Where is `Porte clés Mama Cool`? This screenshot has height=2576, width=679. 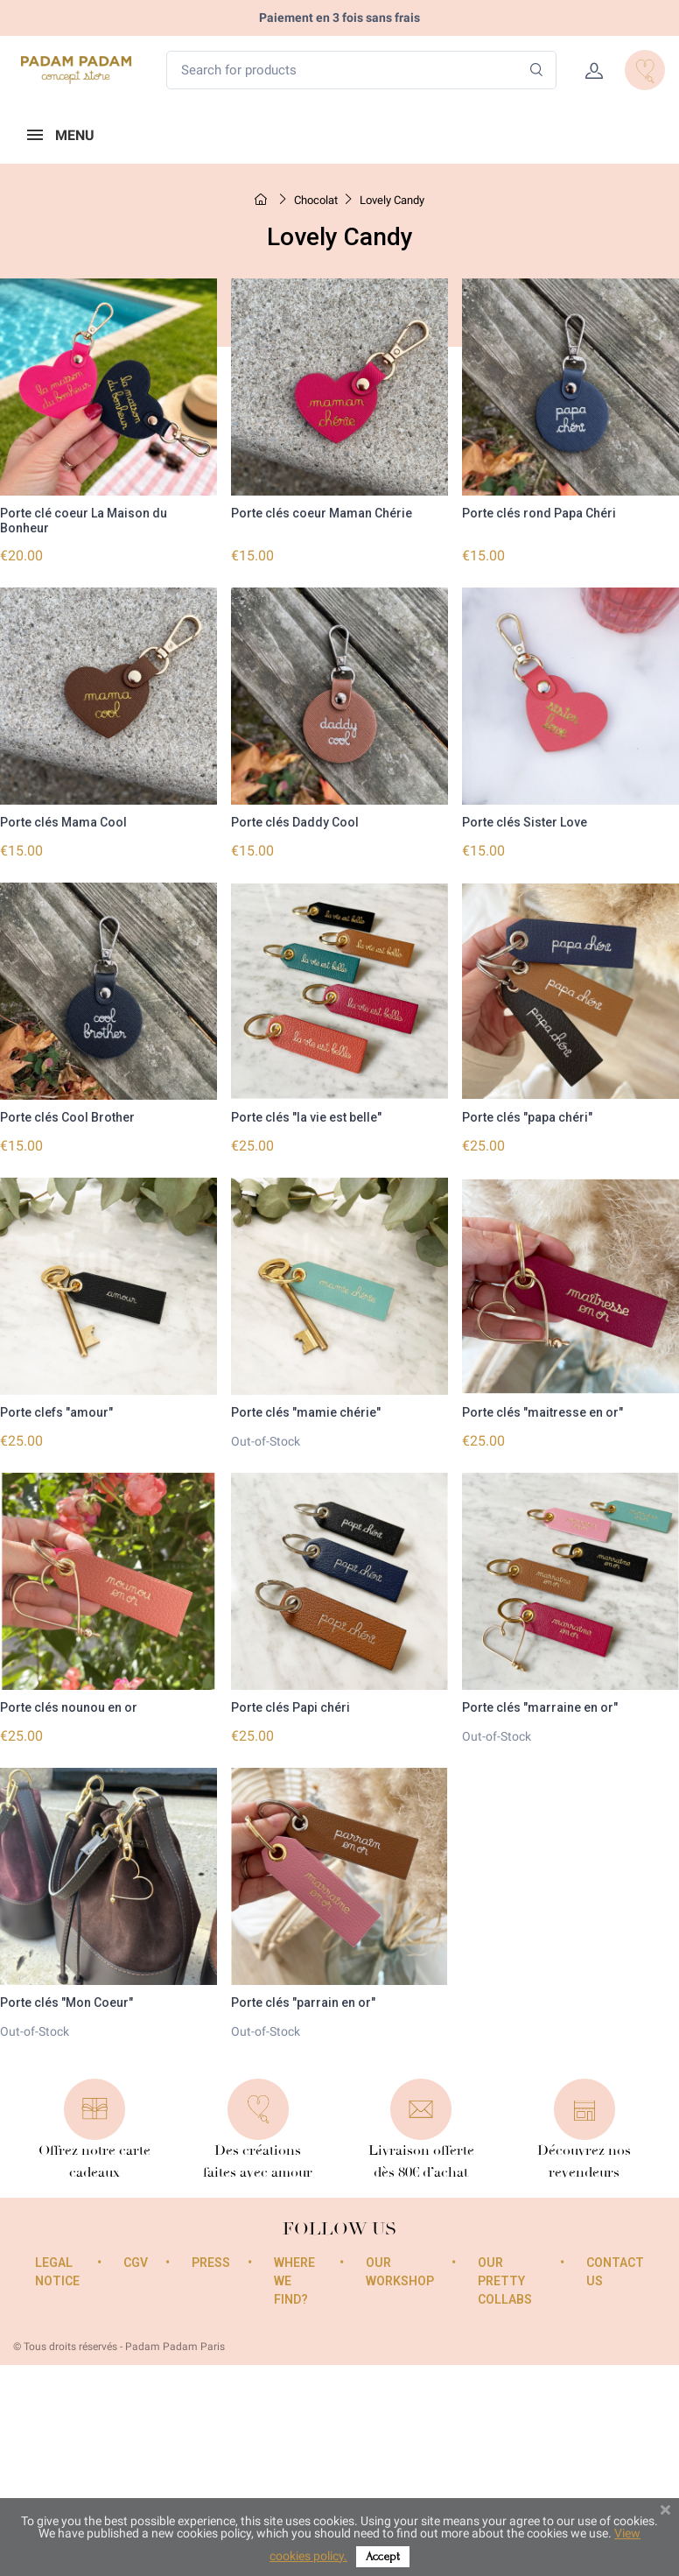
Porte clés Mama Cool is located at coordinates (63, 822).